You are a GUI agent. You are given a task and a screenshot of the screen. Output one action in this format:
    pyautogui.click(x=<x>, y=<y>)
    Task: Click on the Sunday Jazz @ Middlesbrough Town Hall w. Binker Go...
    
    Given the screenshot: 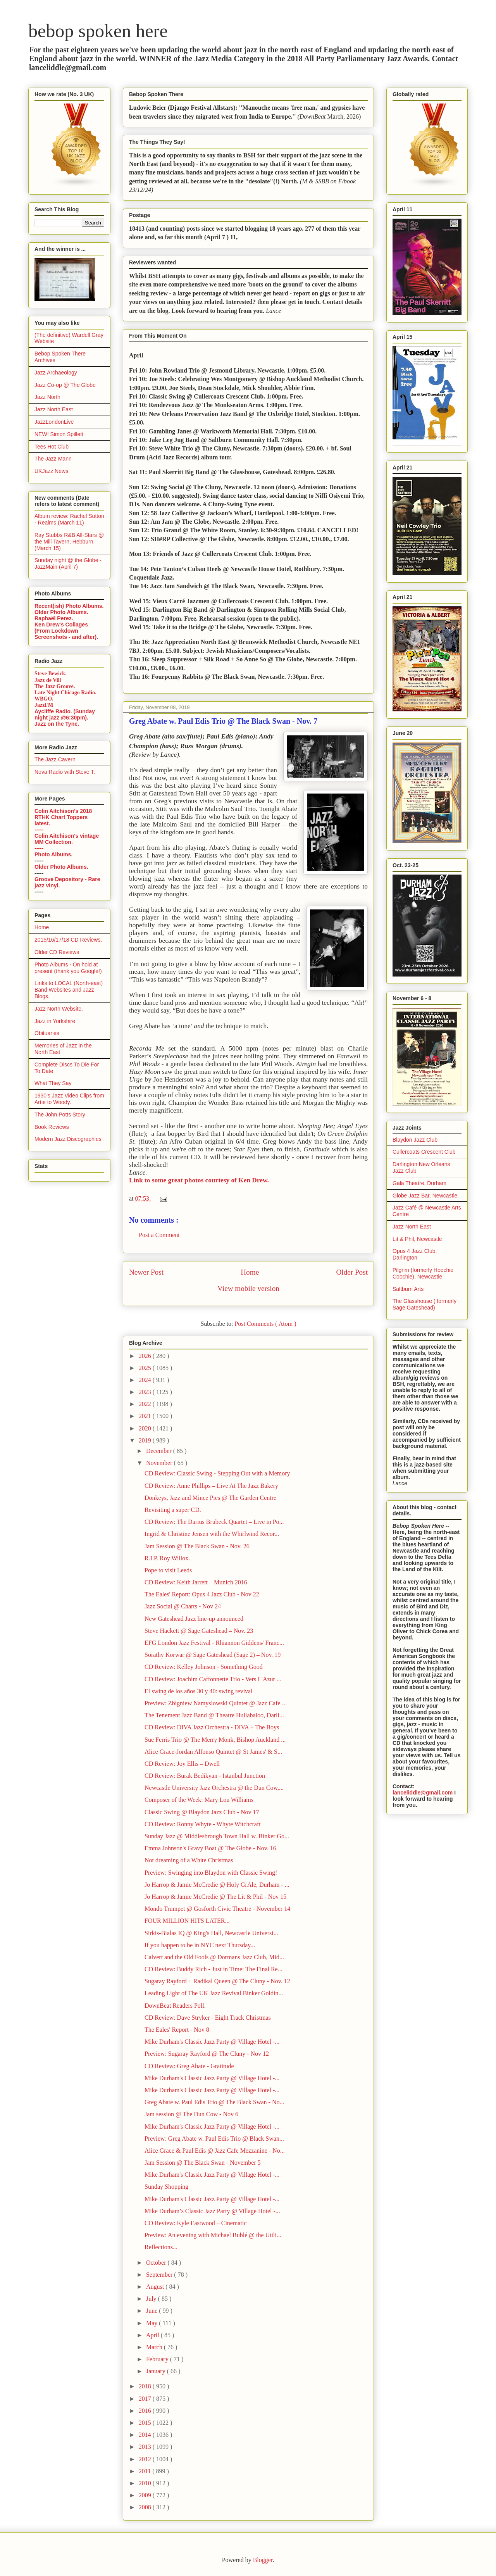 What is the action you would take?
    pyautogui.click(x=217, y=1836)
    